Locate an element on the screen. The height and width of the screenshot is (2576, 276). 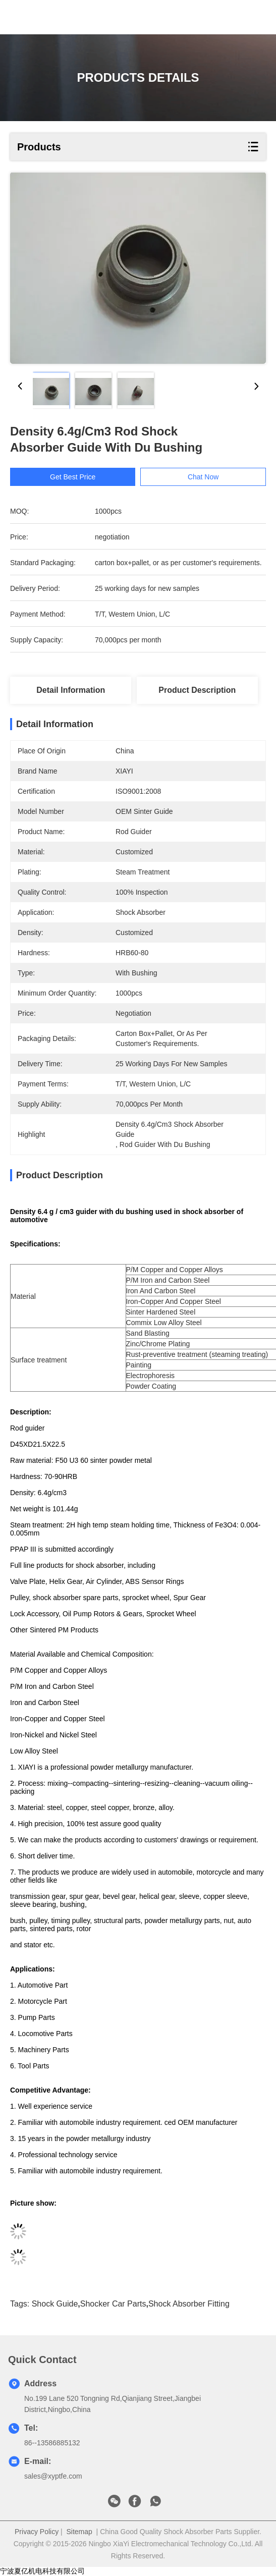
Detail Information is located at coordinates (70, 690).